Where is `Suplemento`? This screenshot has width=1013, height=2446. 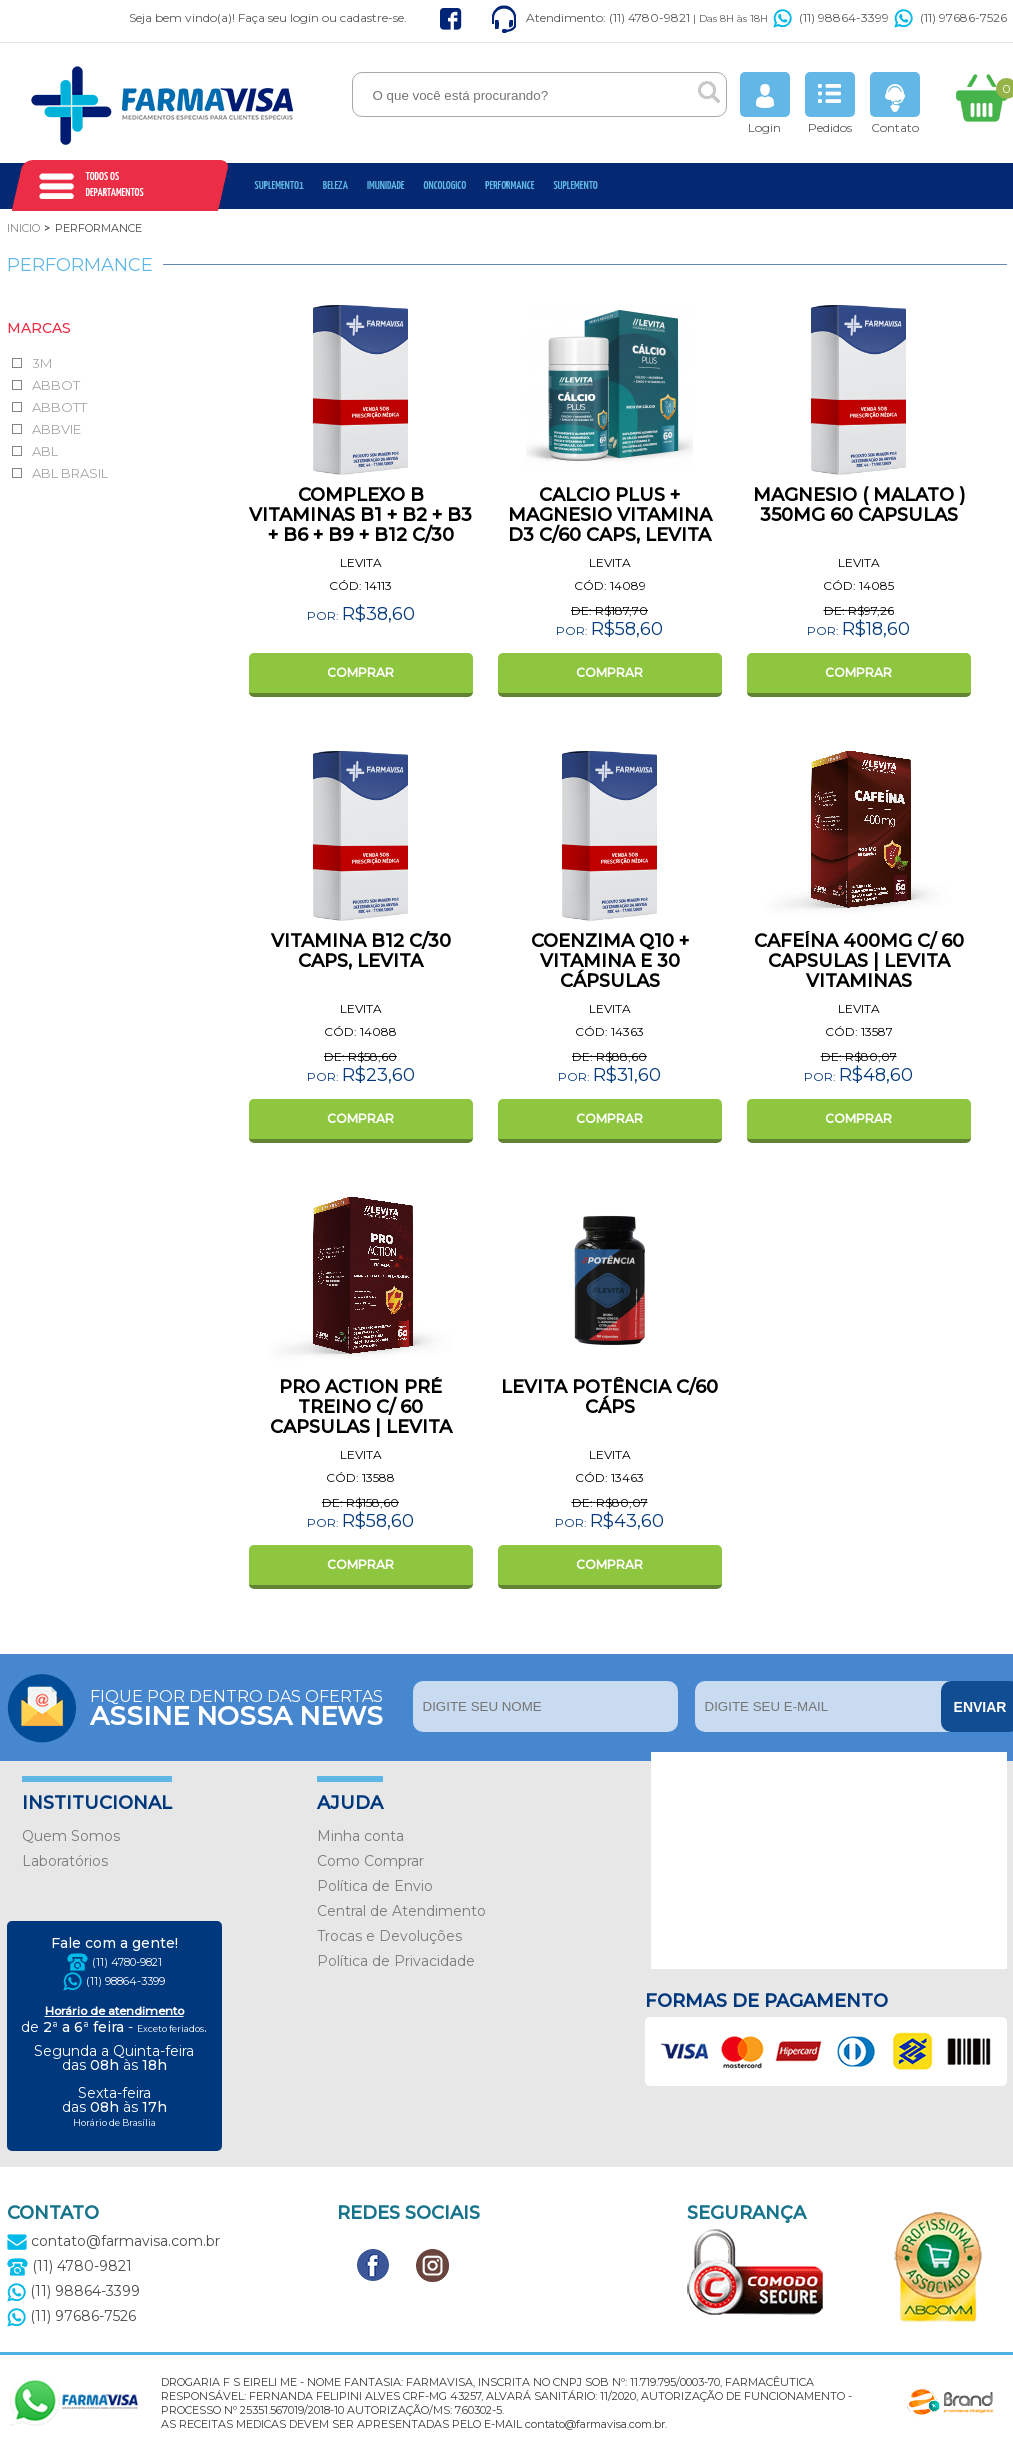
Suplemento is located at coordinates (575, 185).